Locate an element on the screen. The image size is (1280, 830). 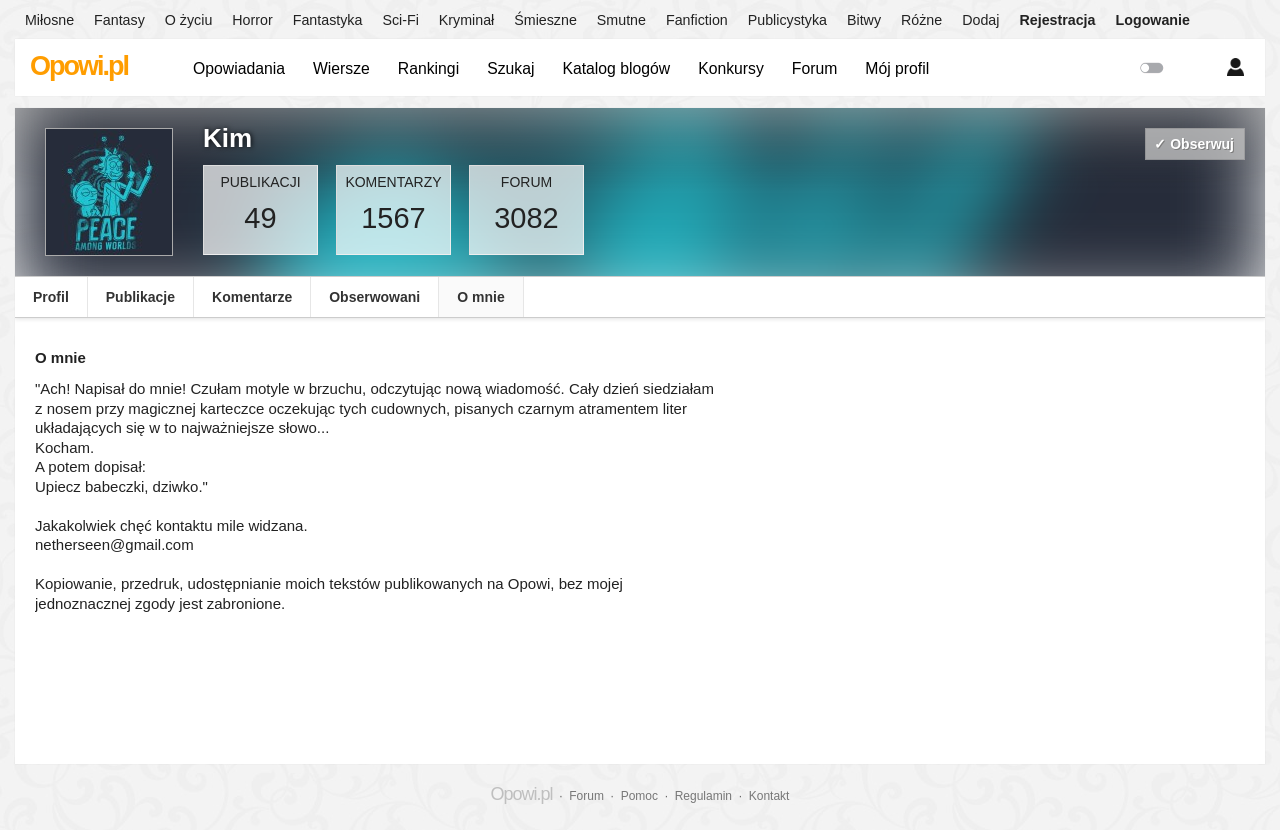
Fanfiction is located at coordinates (697, 20).